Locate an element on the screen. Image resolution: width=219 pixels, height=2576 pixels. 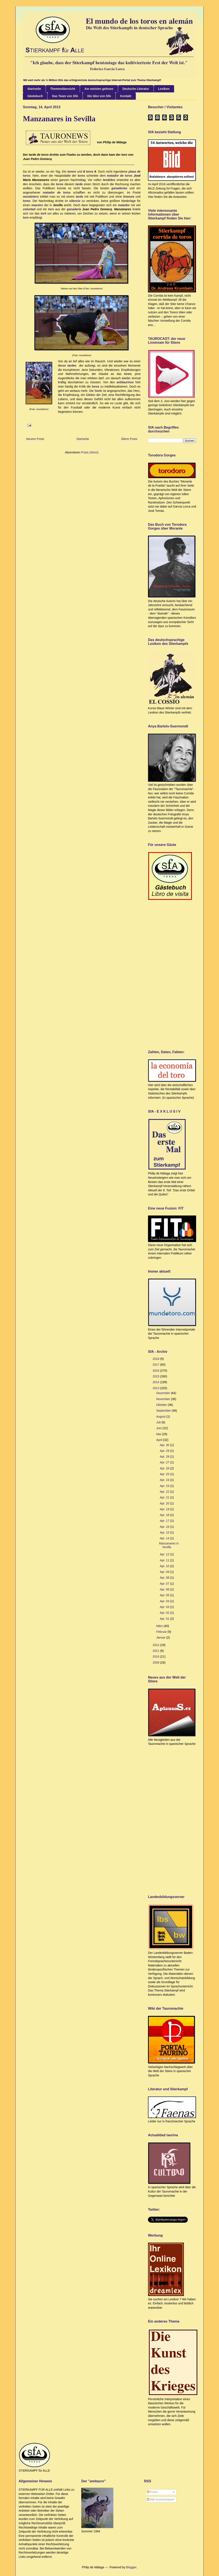
Apr. 20 is located at coordinates (165, 1503).